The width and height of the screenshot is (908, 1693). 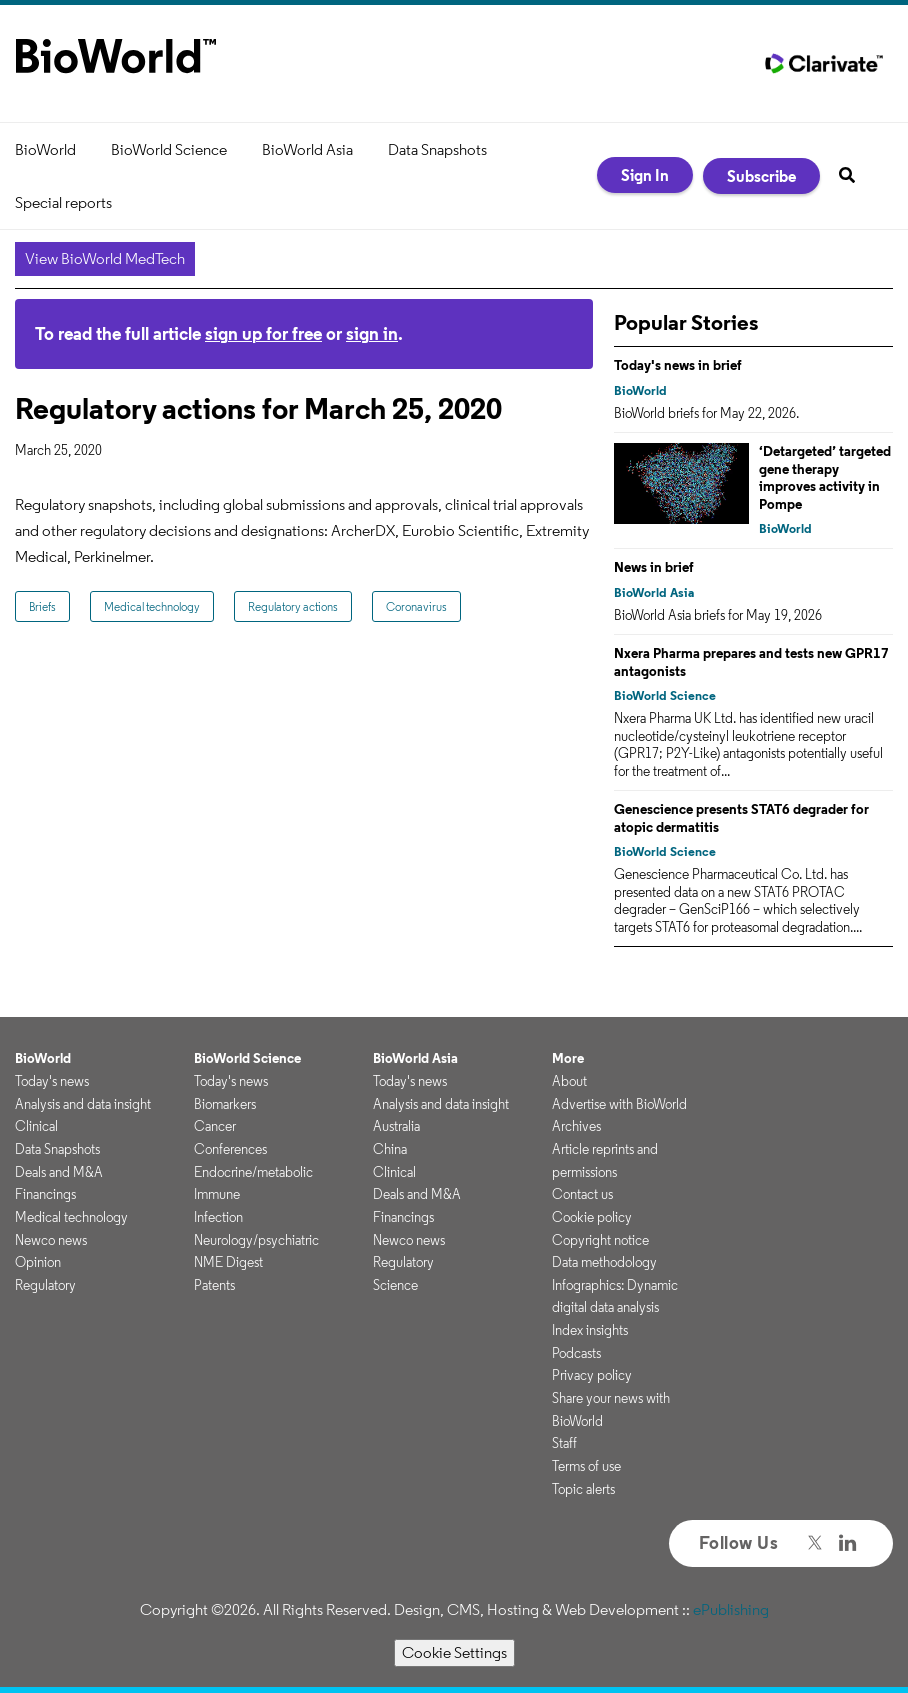 What do you see at coordinates (645, 175) in the screenshot?
I see `Sign In` at bounding box center [645, 175].